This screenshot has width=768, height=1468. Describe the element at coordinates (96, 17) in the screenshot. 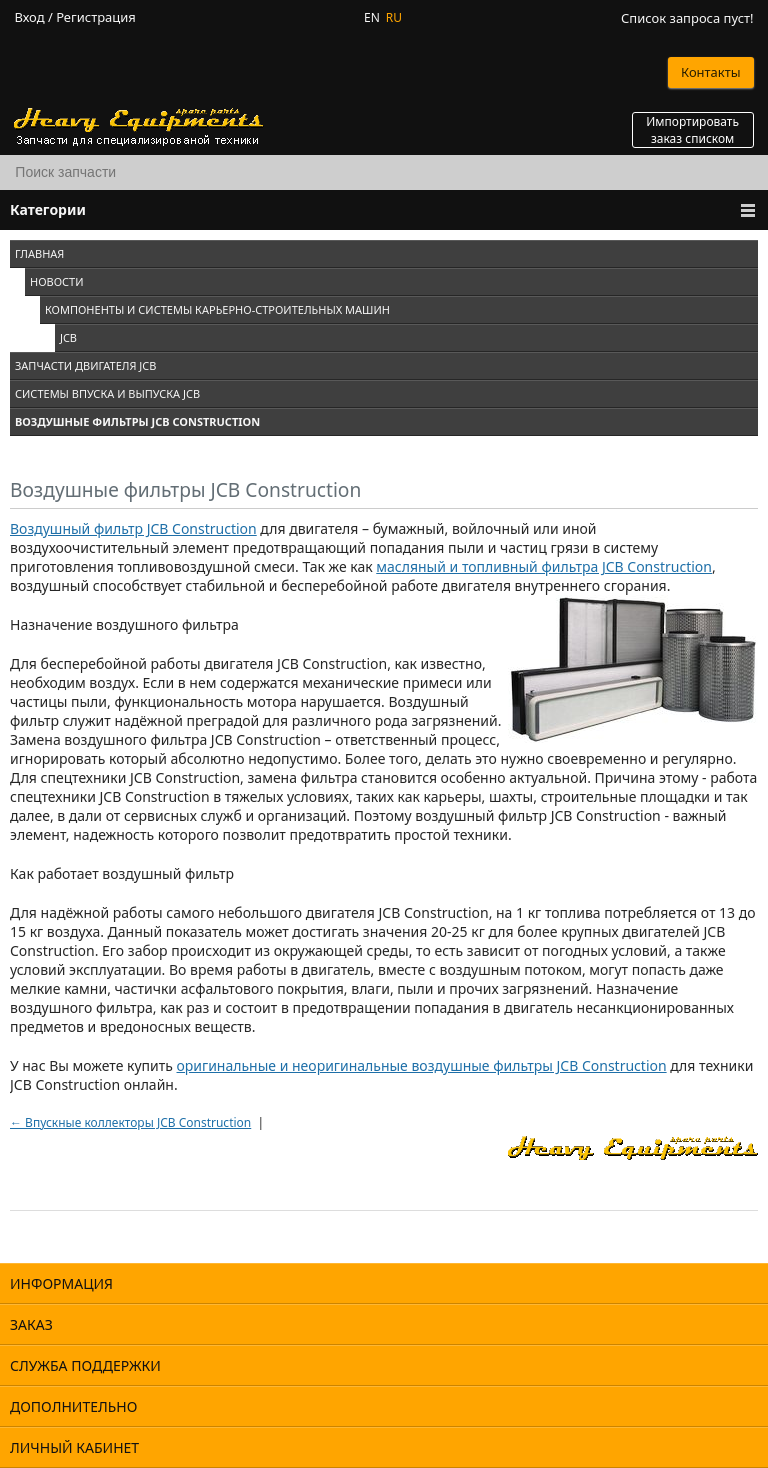

I see `Регистрация` at that location.